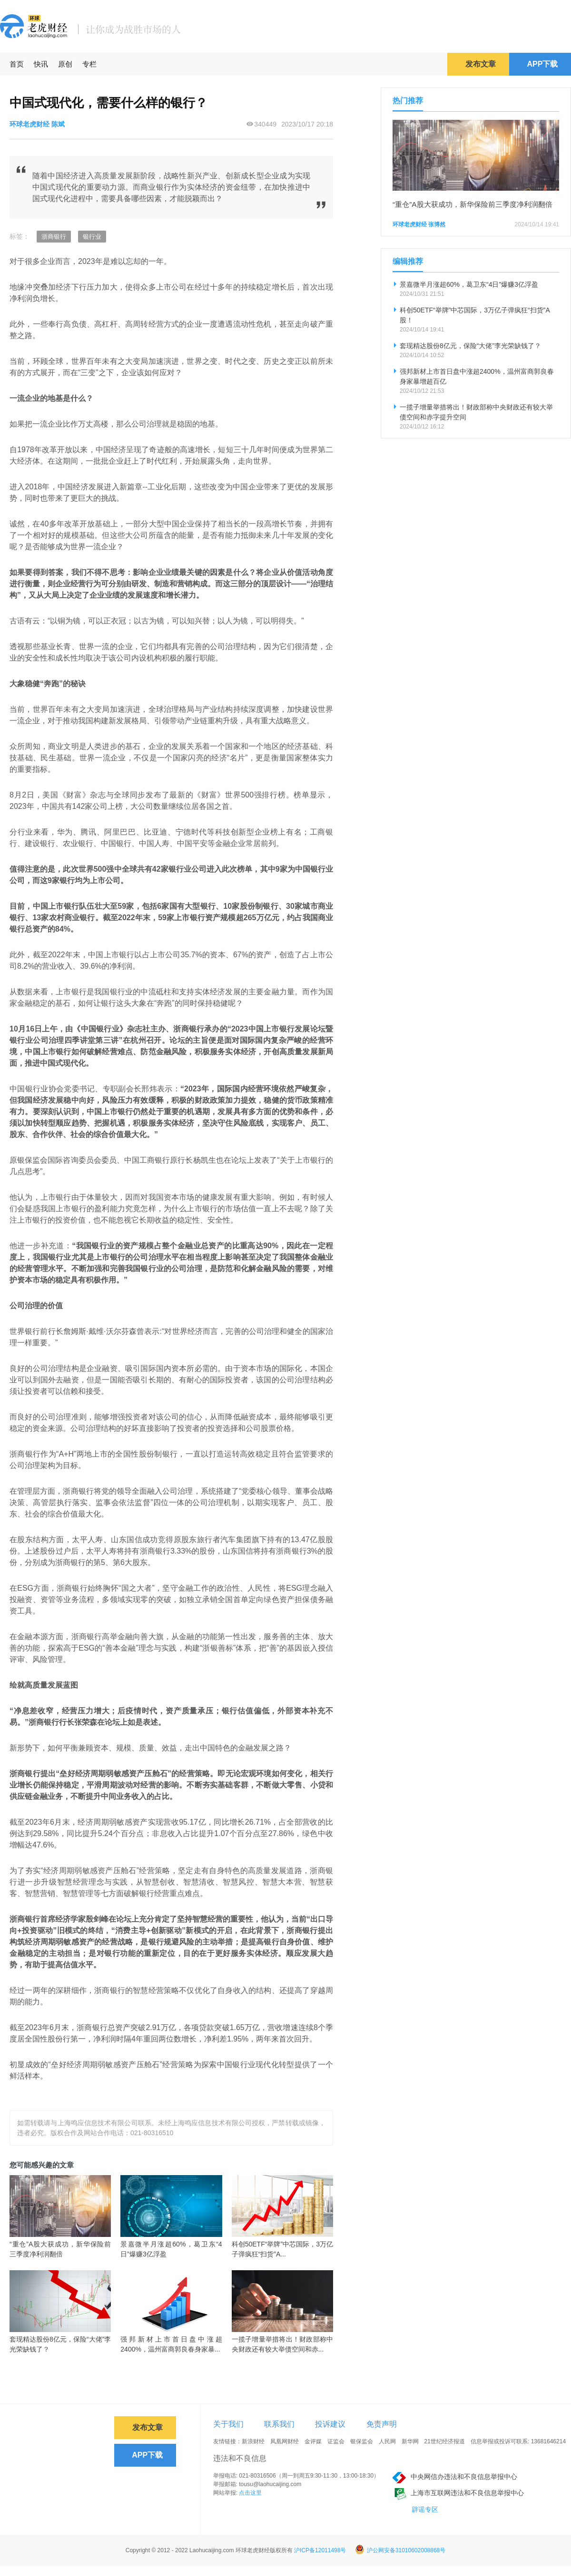 The width and height of the screenshot is (571, 2576). What do you see at coordinates (400, 2550) in the screenshot?
I see `沪公网安备31010602008868号` at bounding box center [400, 2550].